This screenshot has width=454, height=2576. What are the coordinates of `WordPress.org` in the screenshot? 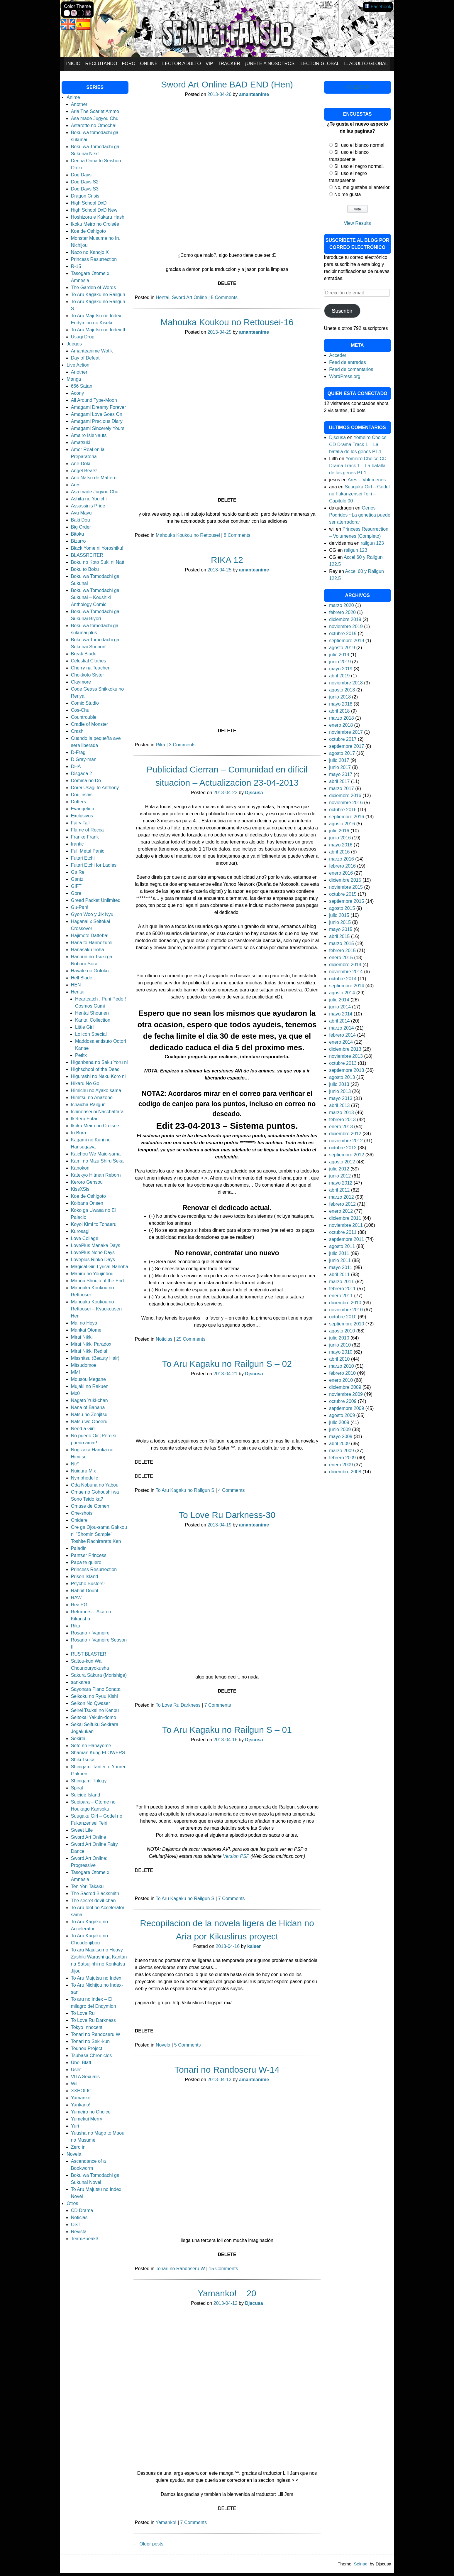 It's located at (344, 376).